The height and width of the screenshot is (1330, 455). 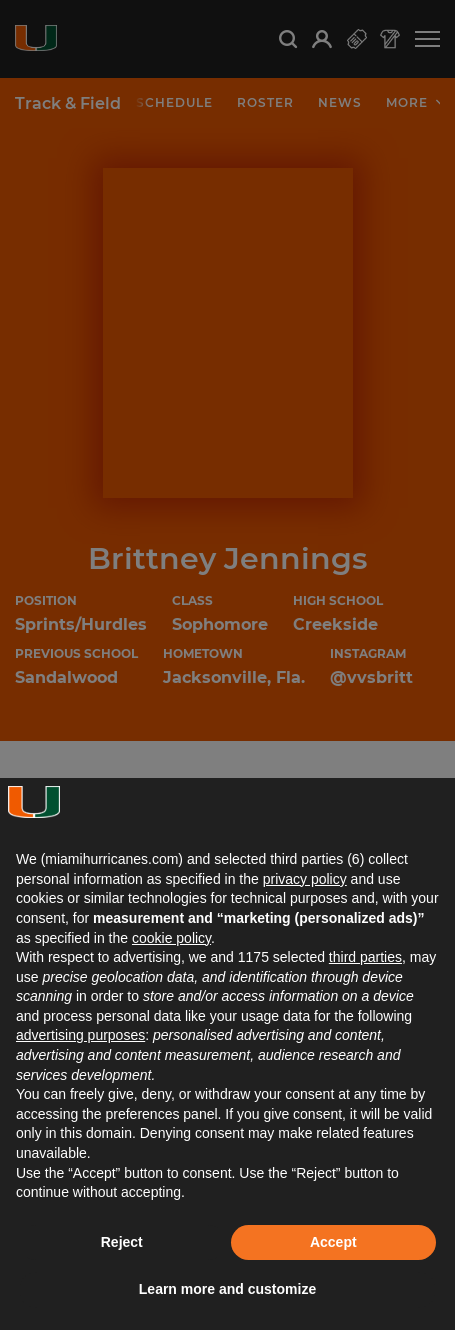 What do you see at coordinates (80, 1035) in the screenshot?
I see `advertising purposes` at bounding box center [80, 1035].